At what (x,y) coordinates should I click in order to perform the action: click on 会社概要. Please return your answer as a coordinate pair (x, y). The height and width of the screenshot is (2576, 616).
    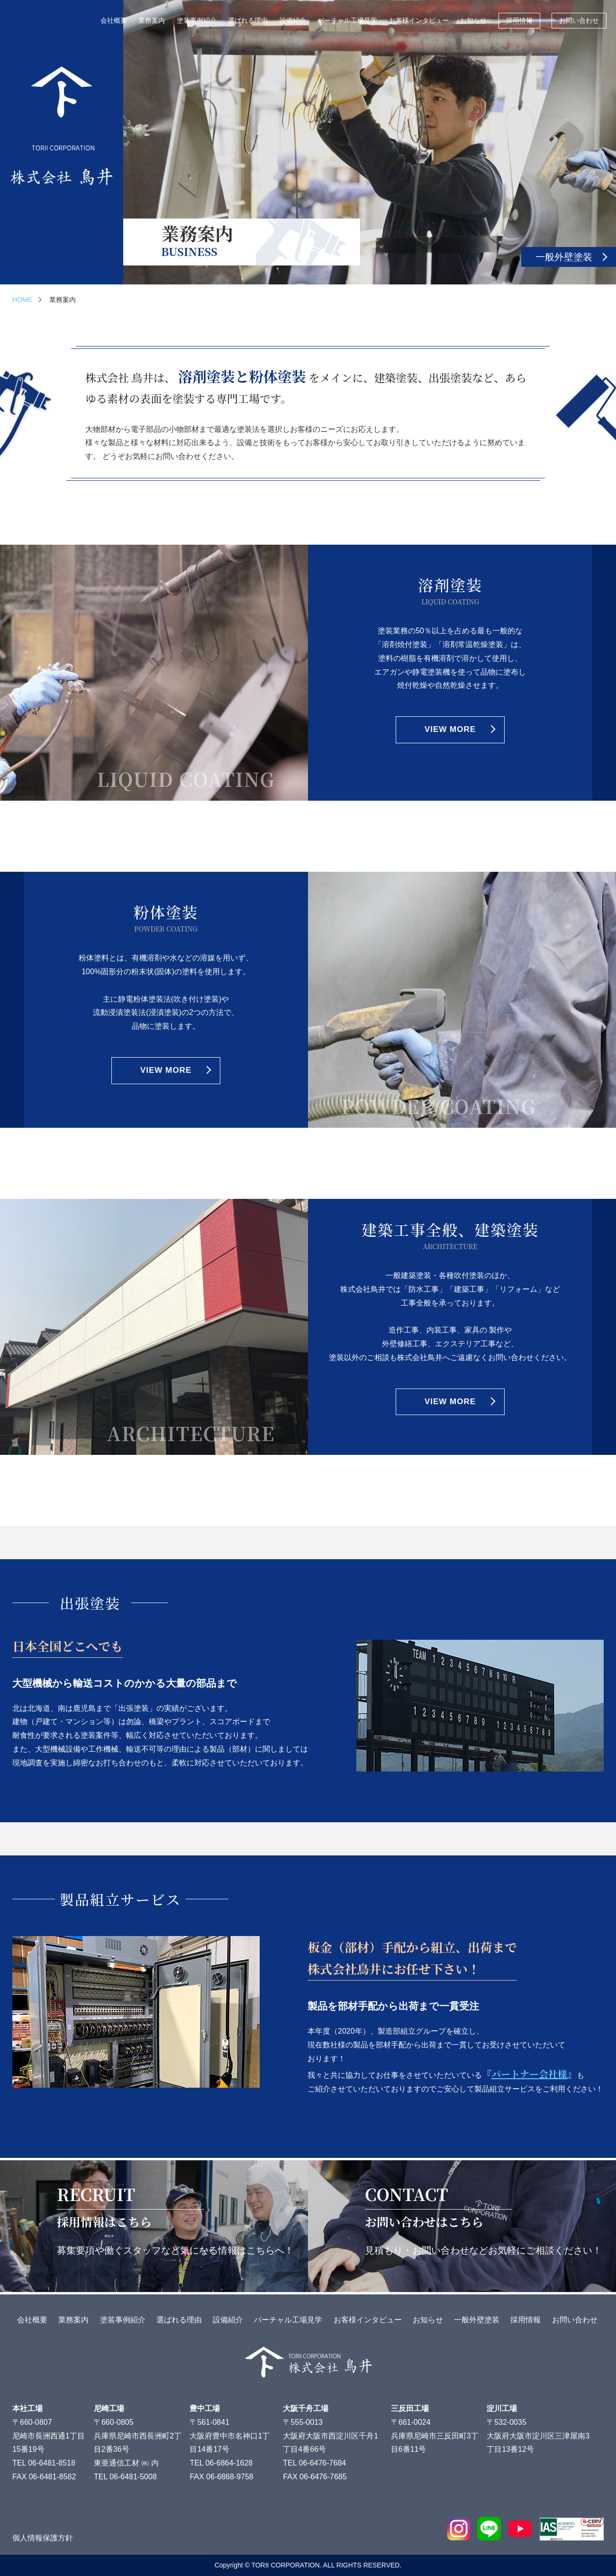
    Looking at the image, I should click on (113, 20).